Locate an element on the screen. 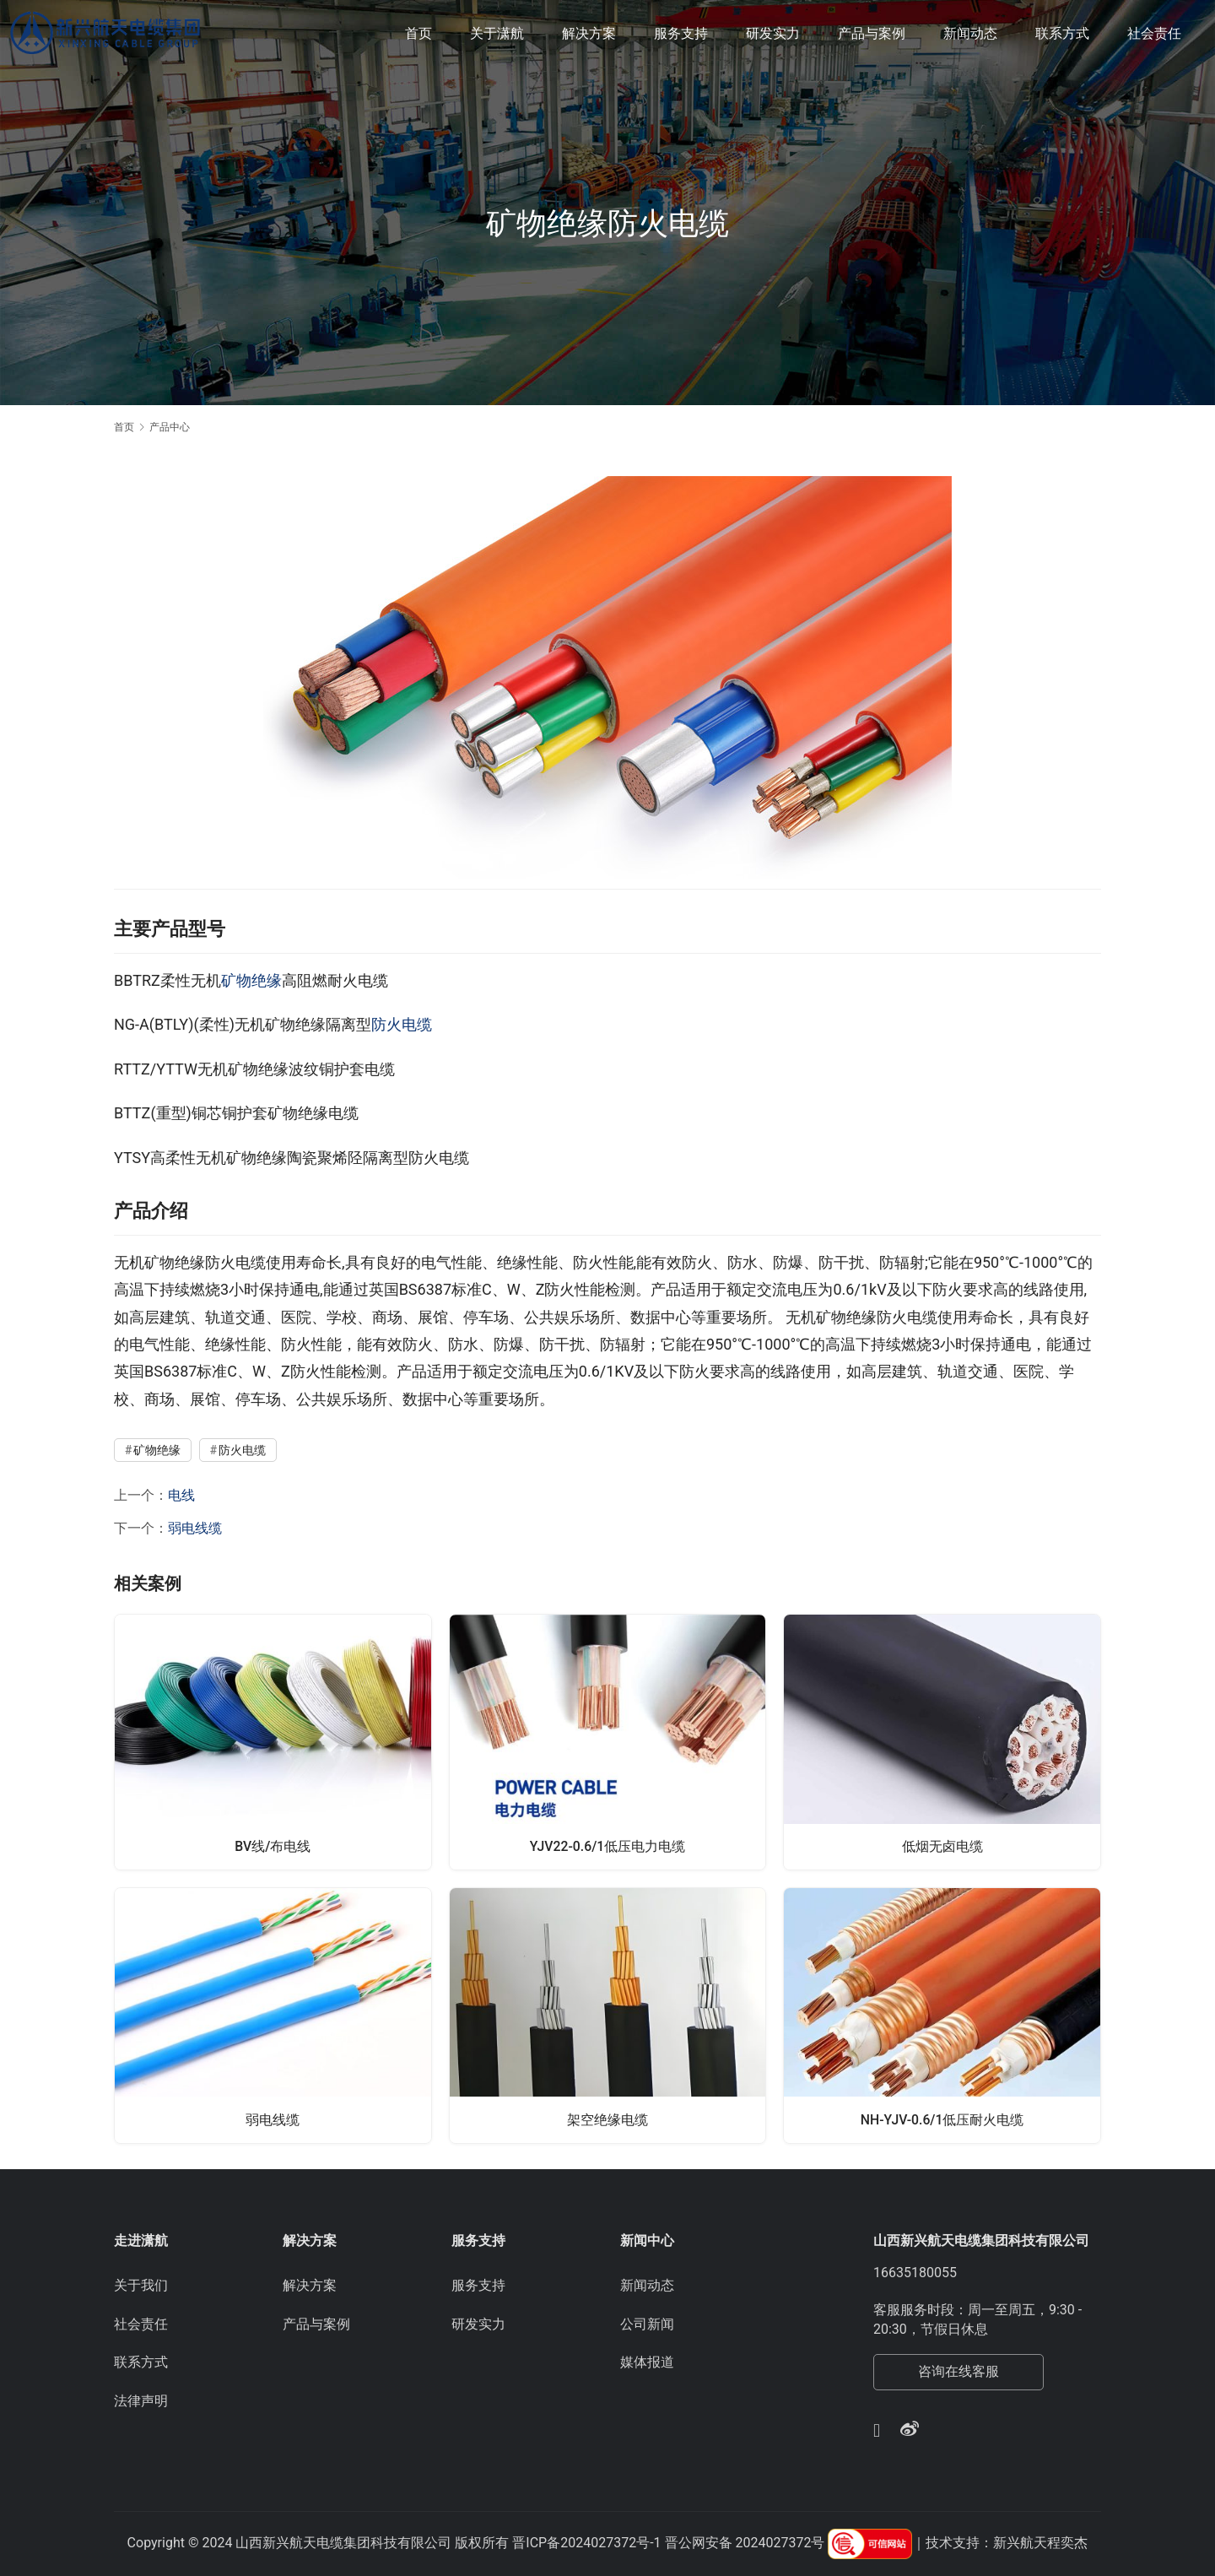 This screenshot has width=1215, height=2576. 新闻动态 is located at coordinates (970, 33).